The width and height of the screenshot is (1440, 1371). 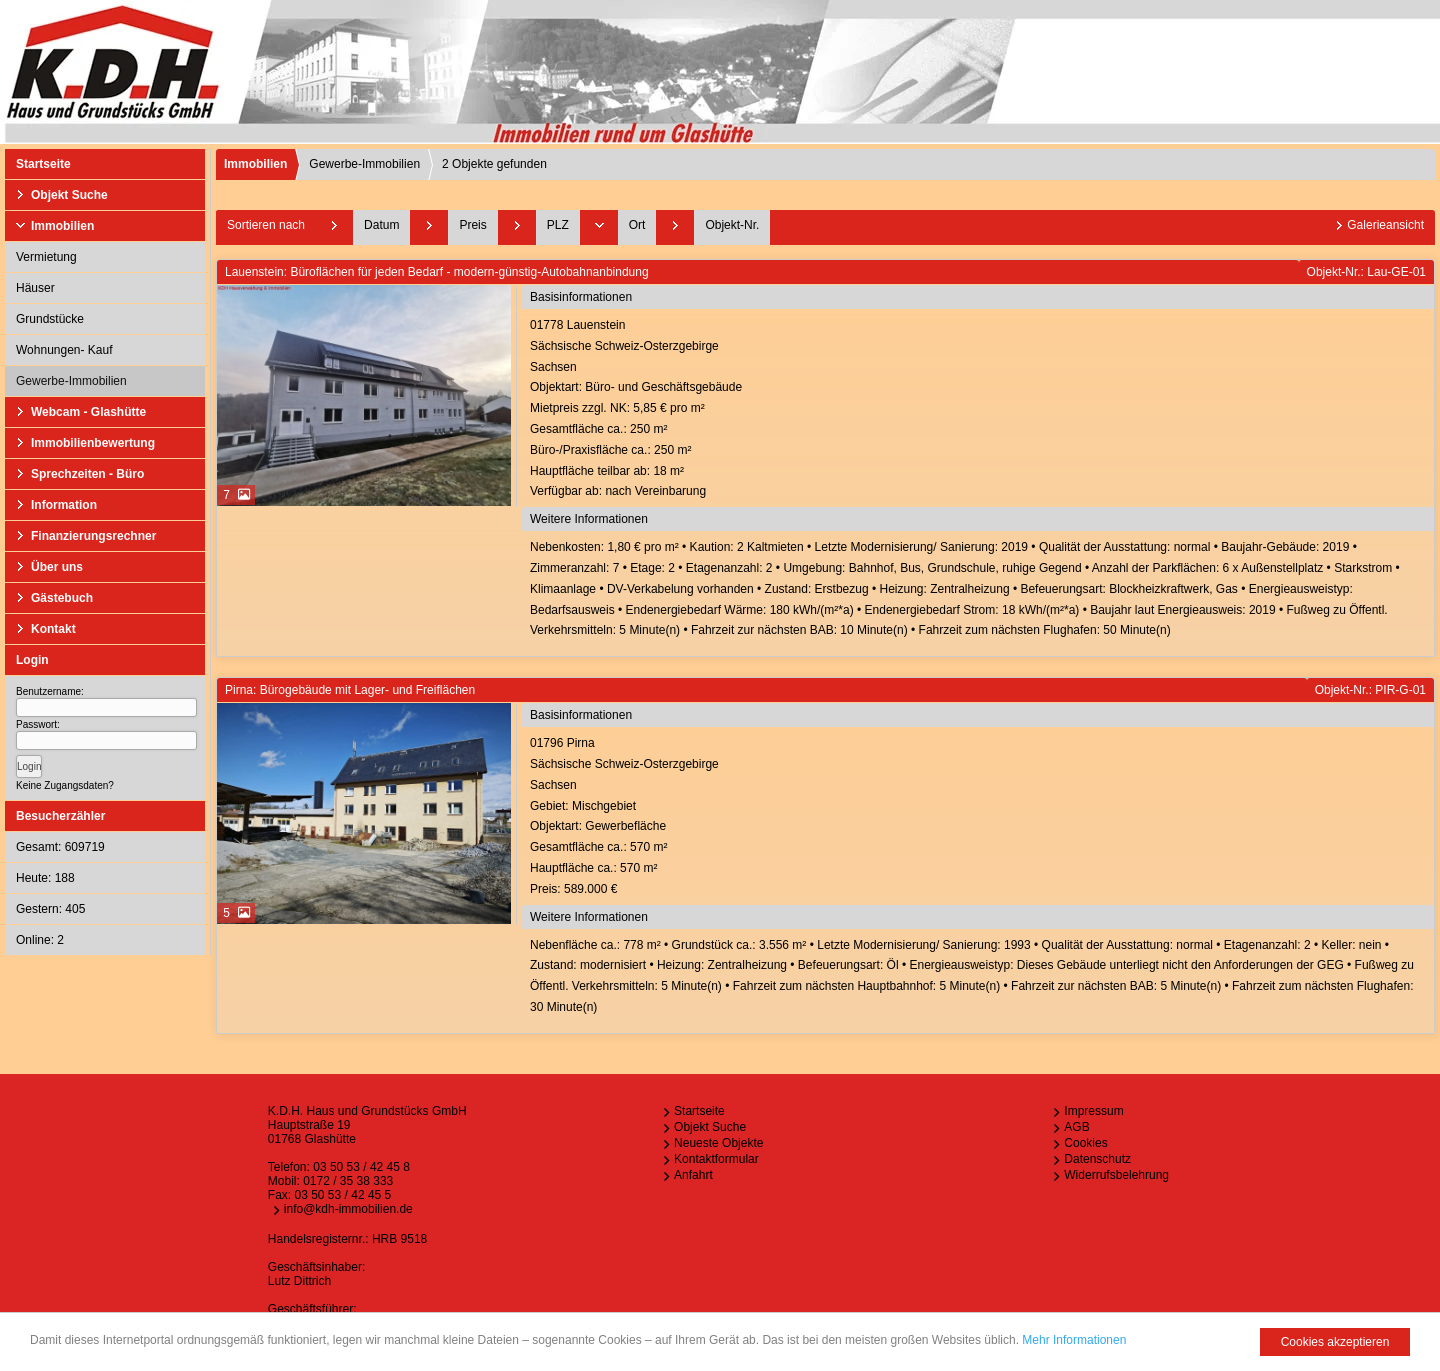 I want to click on Ort, so click(x=637, y=225).